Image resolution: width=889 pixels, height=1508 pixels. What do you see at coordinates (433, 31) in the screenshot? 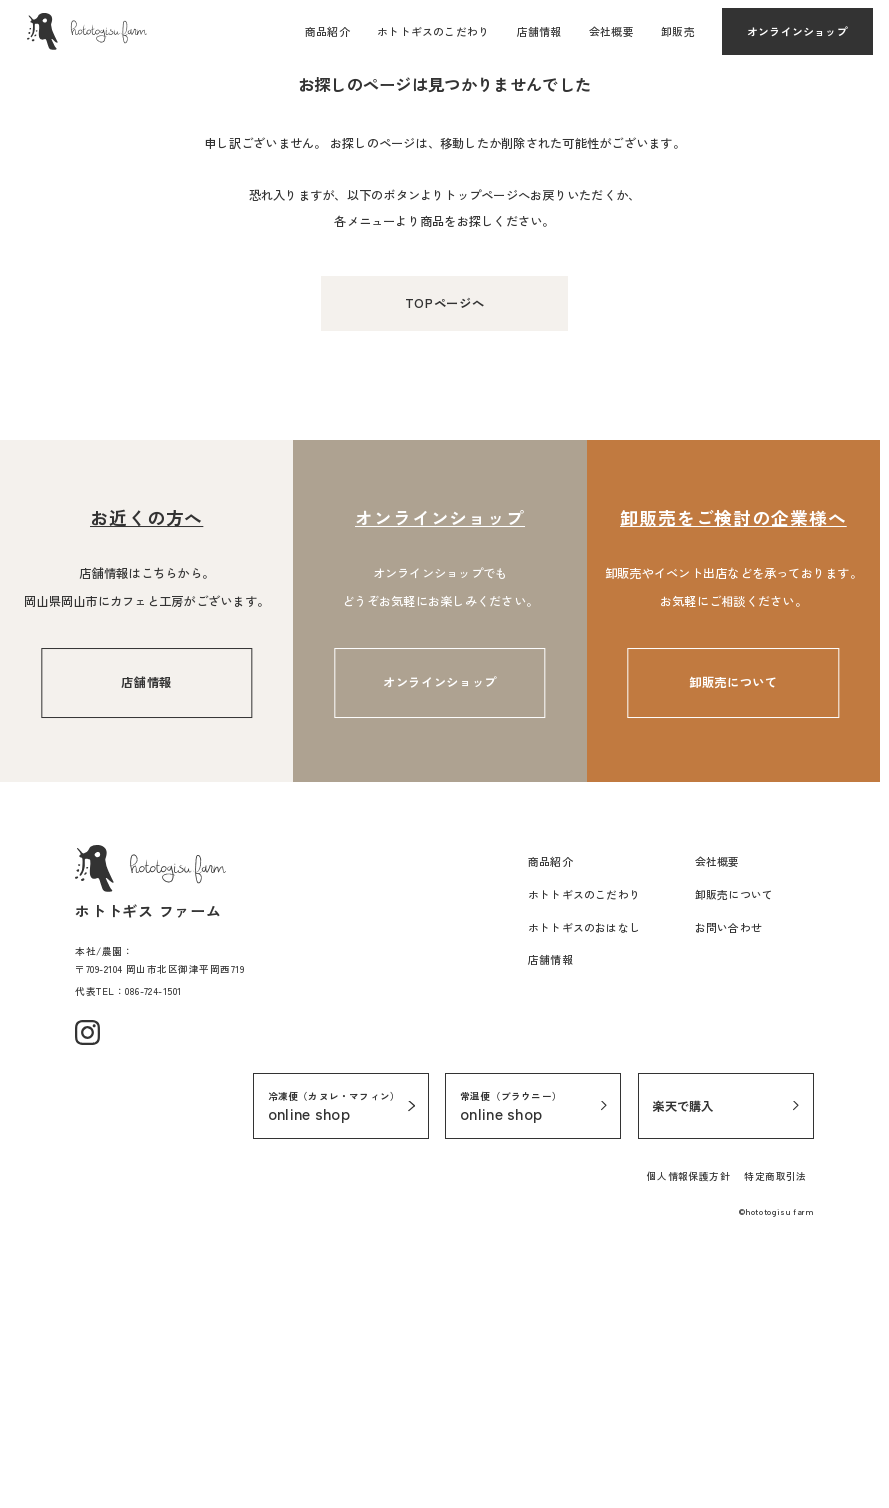
I see `ホトトギスのこだわり` at bounding box center [433, 31].